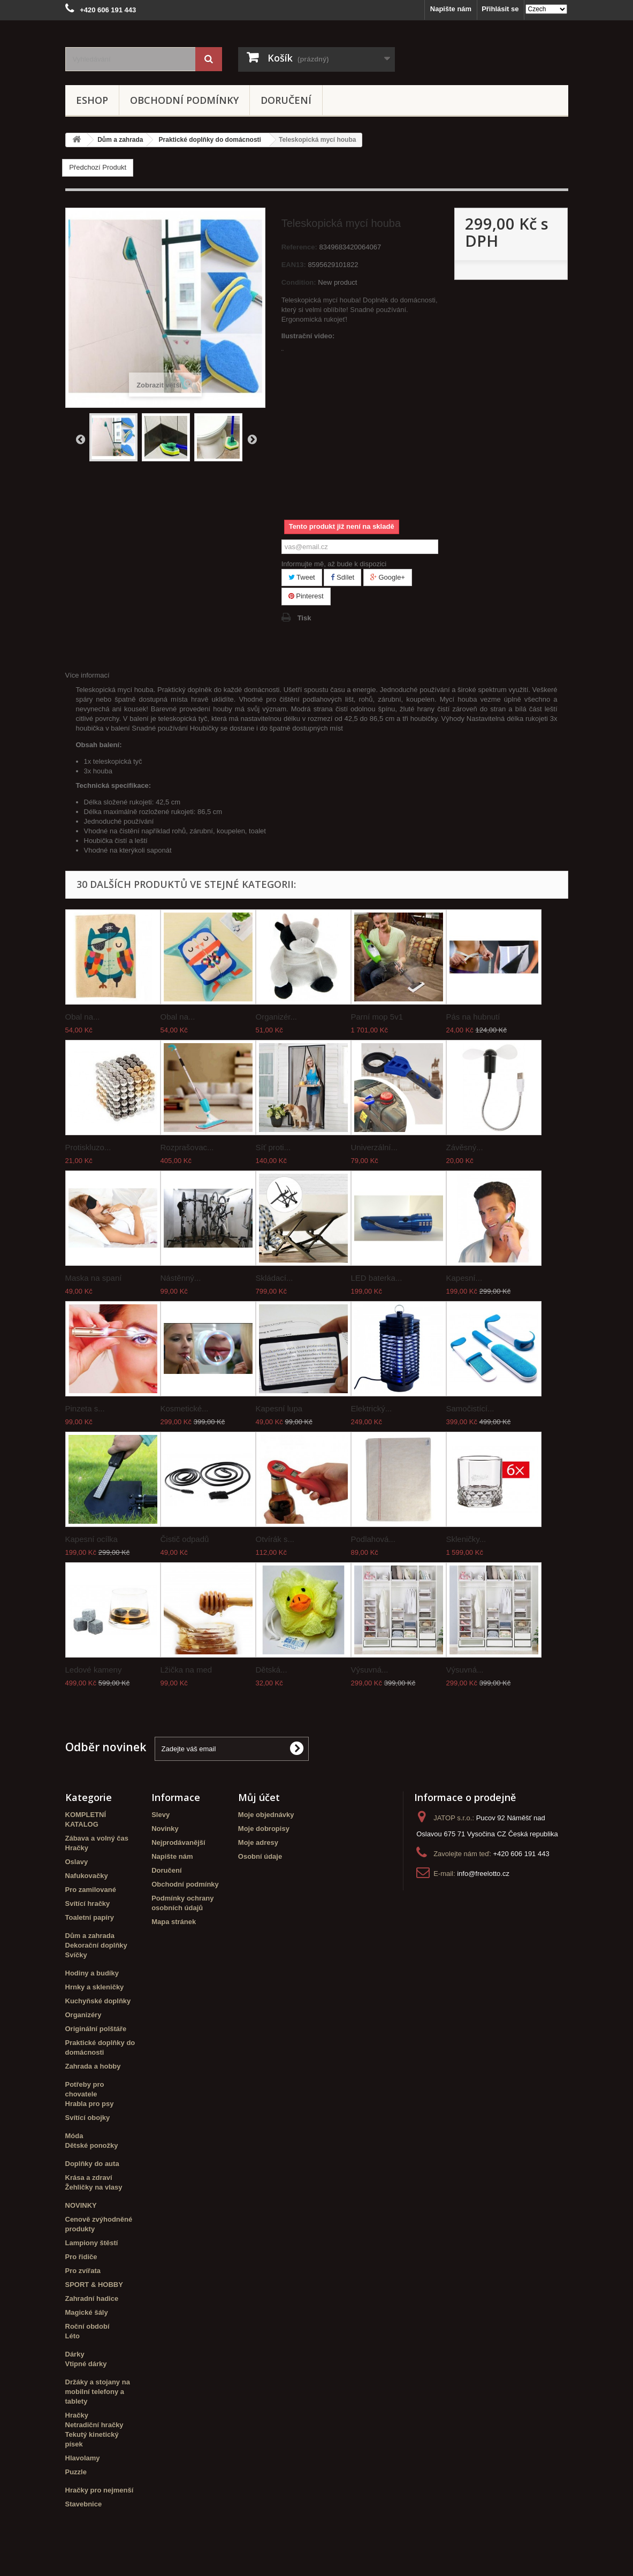  What do you see at coordinates (185, 1539) in the screenshot?
I see `Čistič odpadů` at bounding box center [185, 1539].